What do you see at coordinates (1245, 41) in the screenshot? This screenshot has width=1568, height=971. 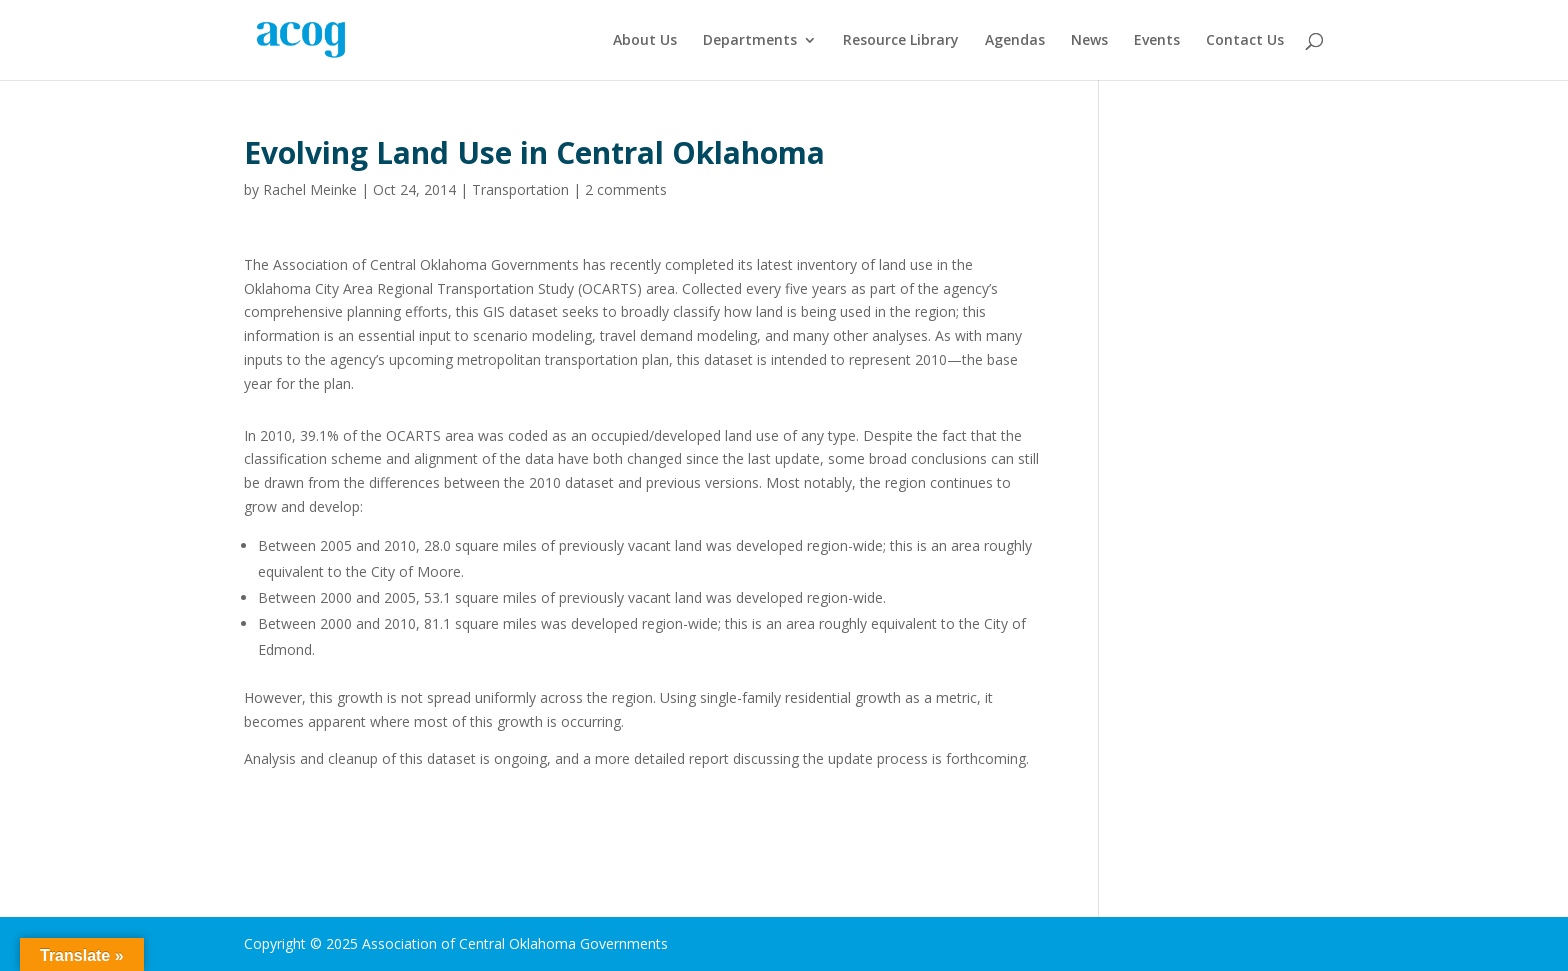 I see `Contact Us` at bounding box center [1245, 41].